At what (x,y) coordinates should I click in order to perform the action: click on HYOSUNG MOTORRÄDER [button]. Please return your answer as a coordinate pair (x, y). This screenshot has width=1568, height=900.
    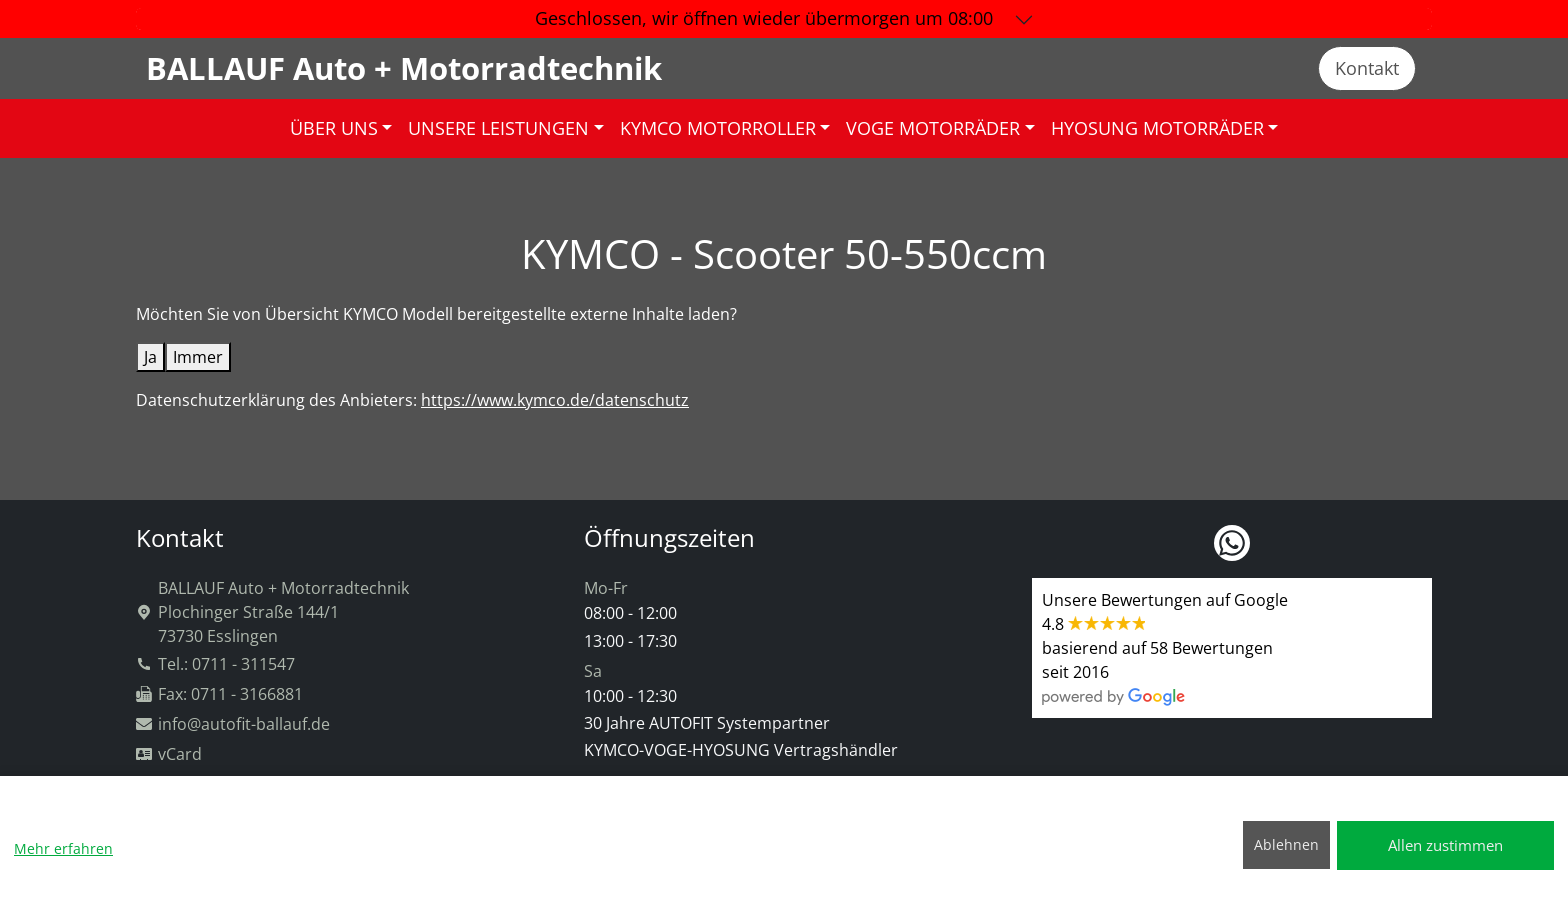
    Looking at the image, I should click on (1157, 128).